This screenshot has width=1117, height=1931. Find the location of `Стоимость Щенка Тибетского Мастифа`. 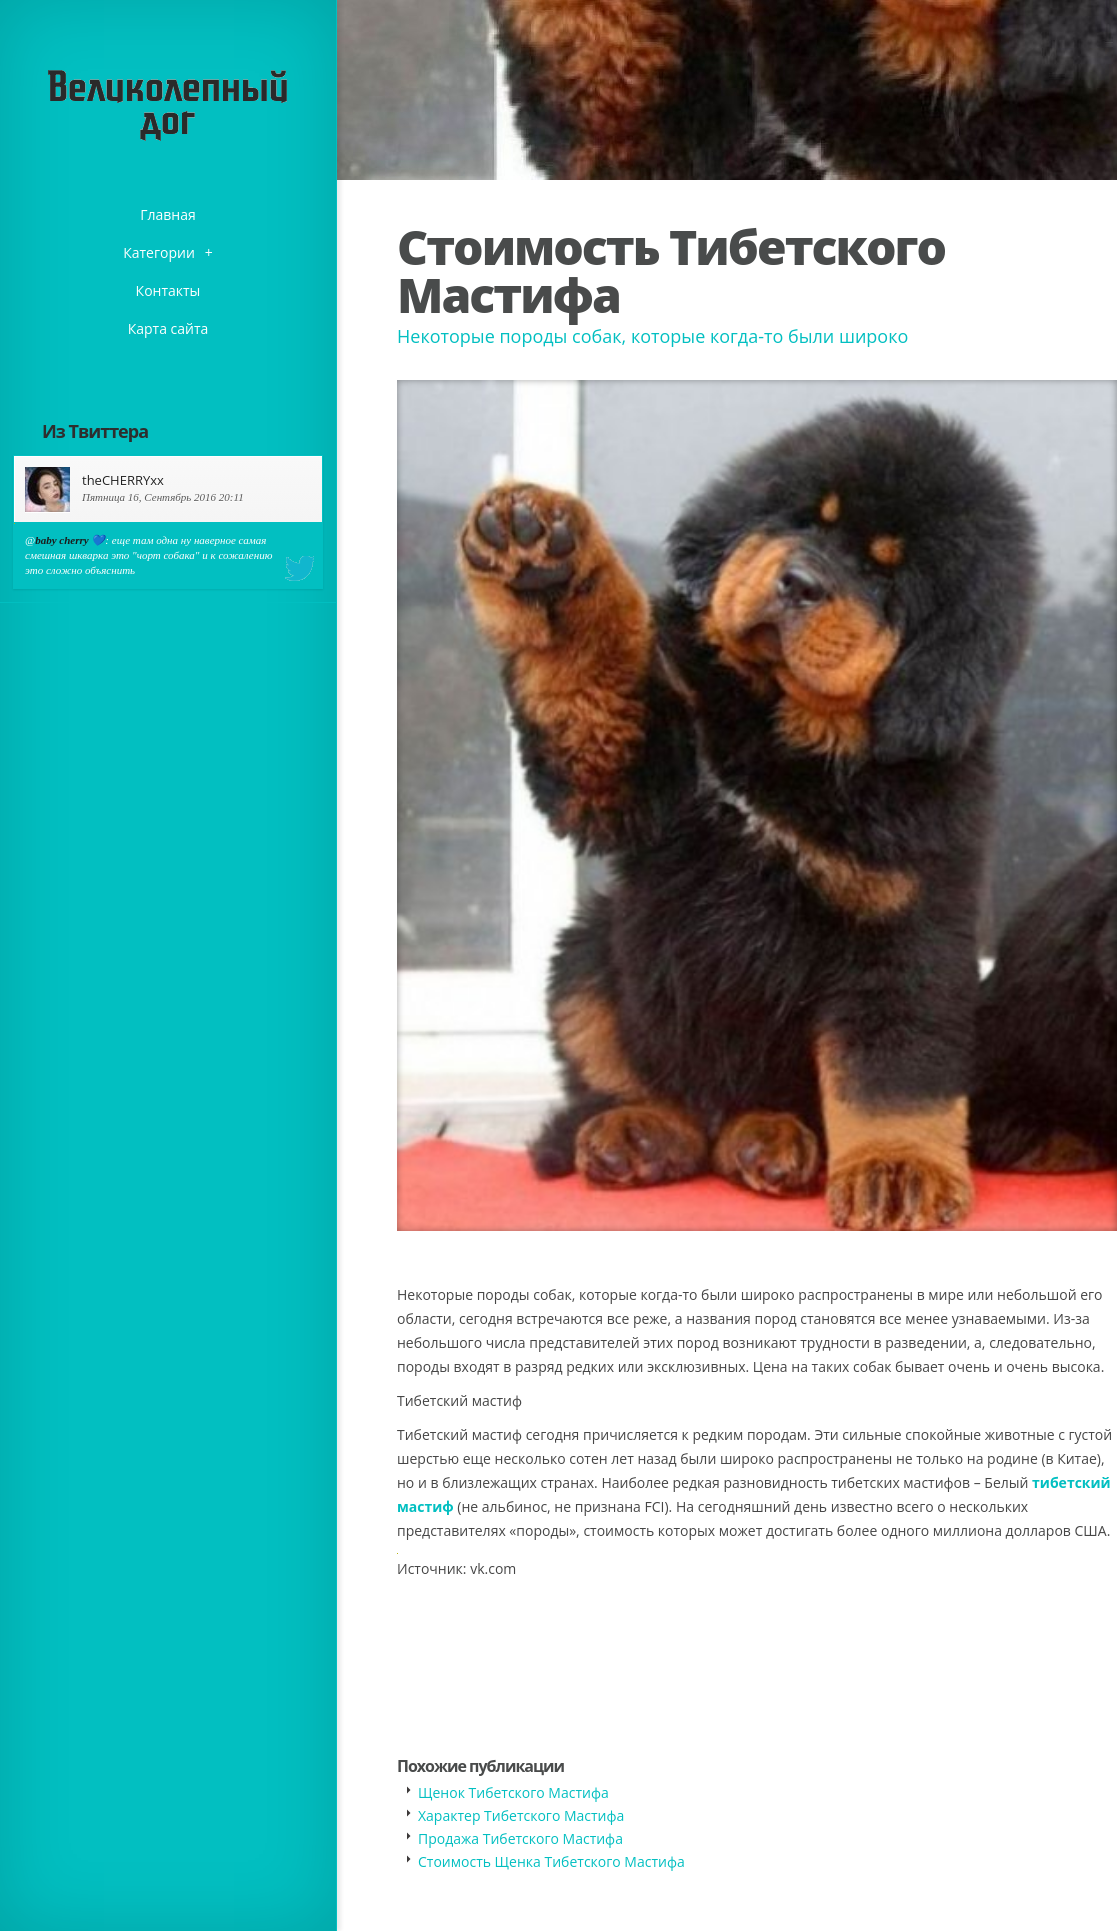

Стоимость Щенка Тибетского Мастифа is located at coordinates (551, 1861).